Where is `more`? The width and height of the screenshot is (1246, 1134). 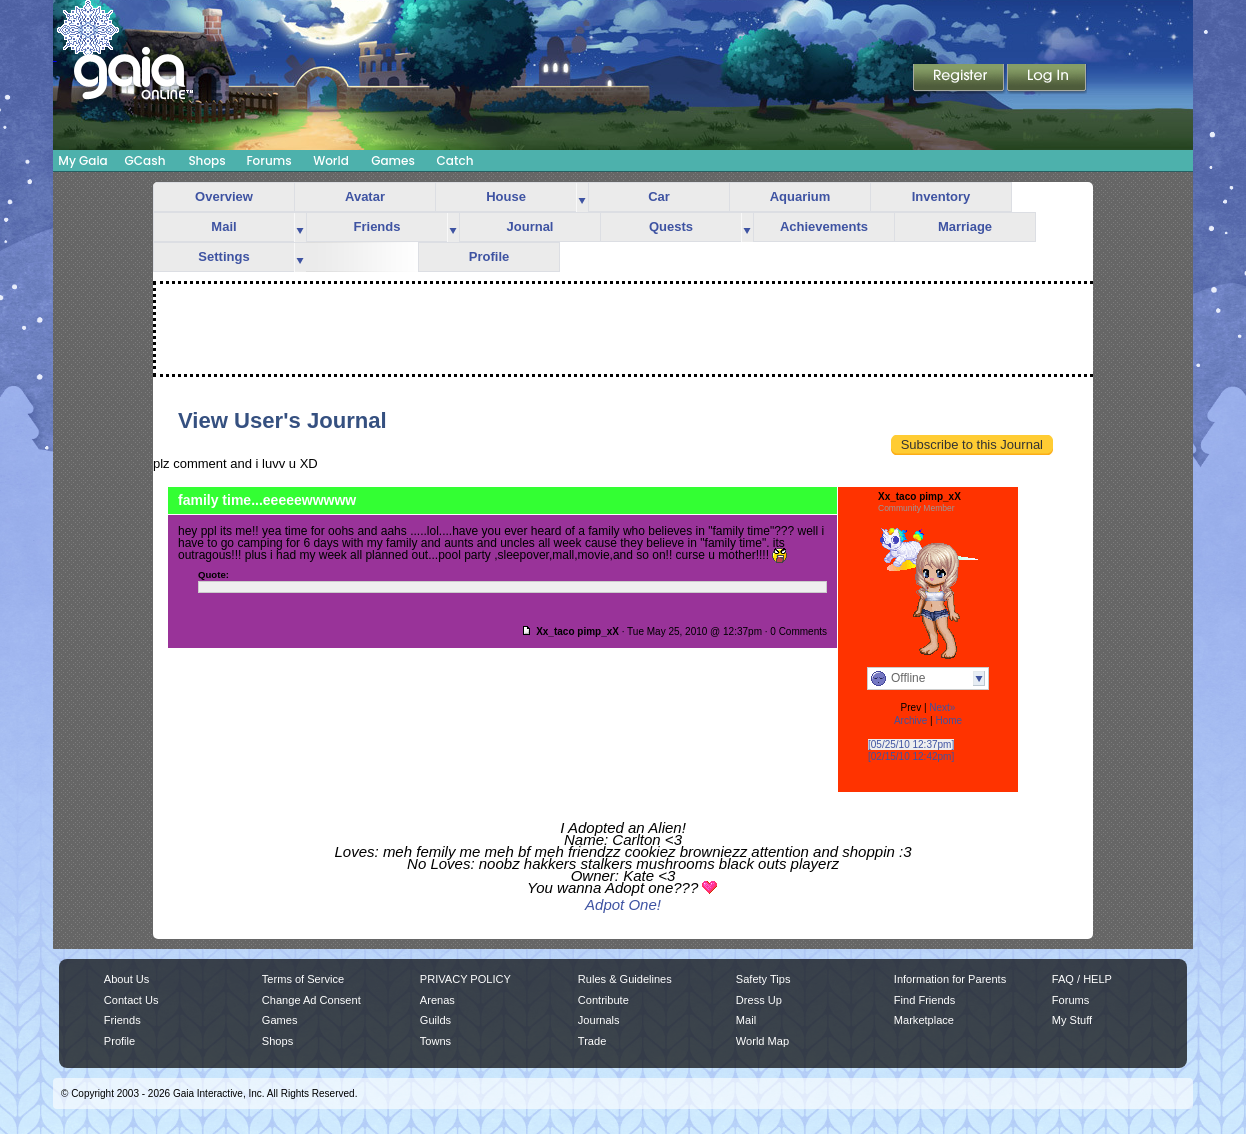 more is located at coordinates (582, 197).